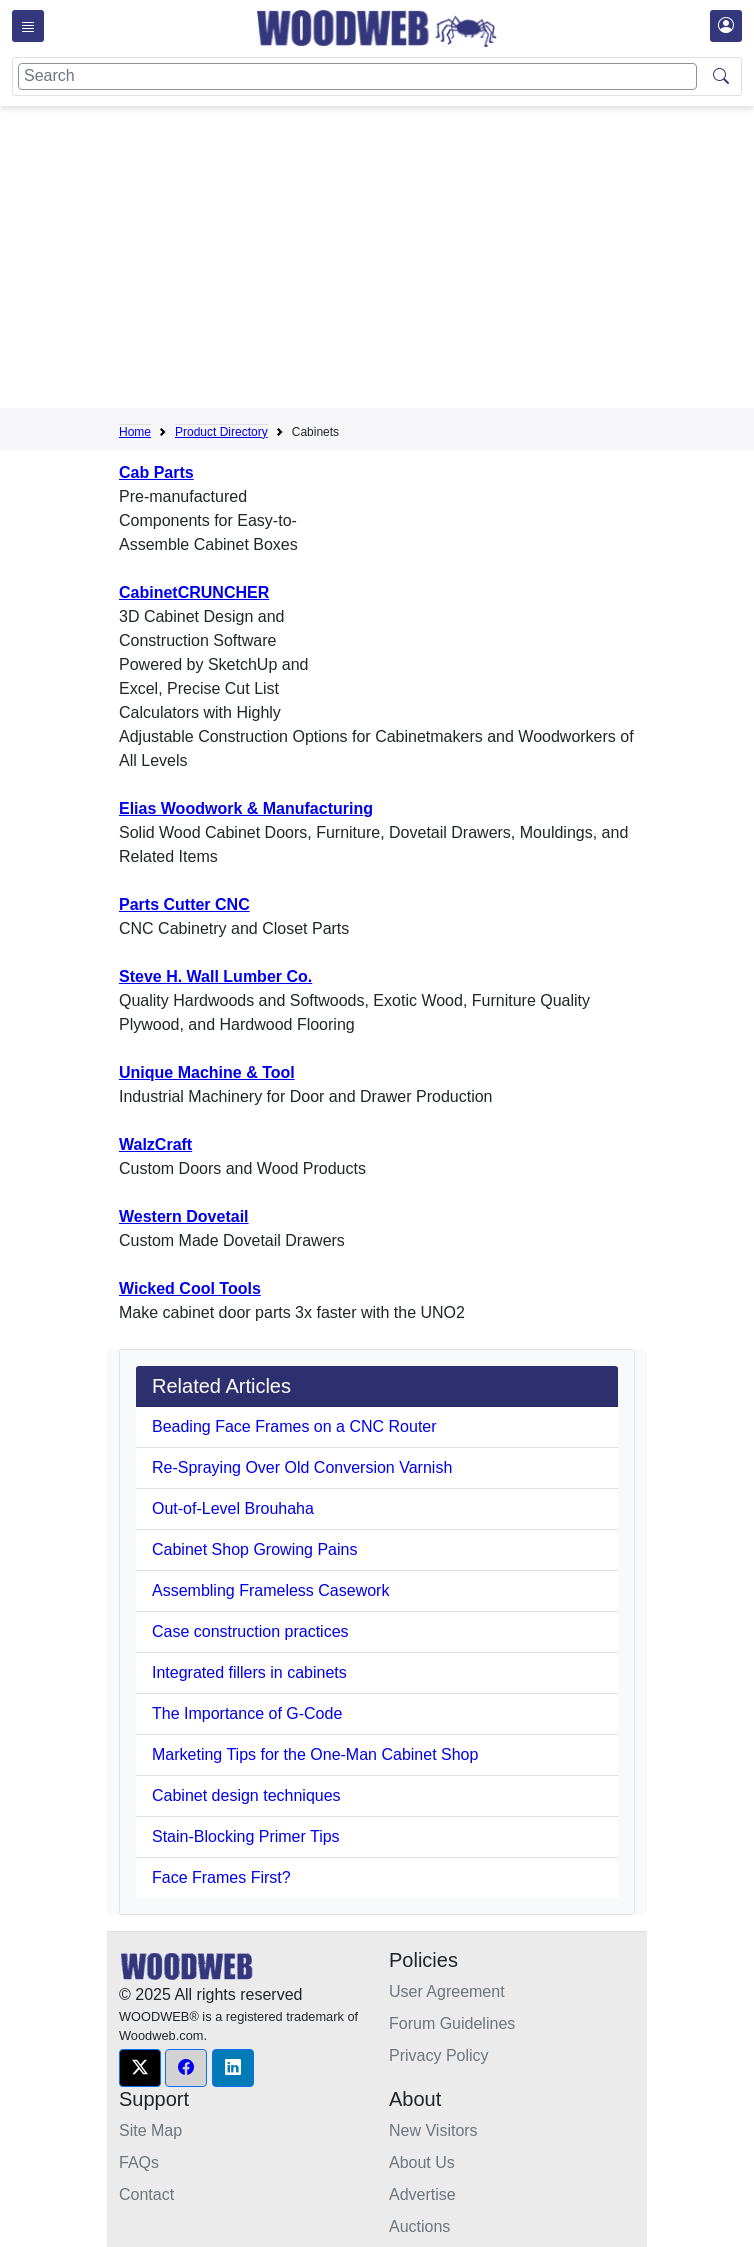  What do you see at coordinates (294, 1426) in the screenshot?
I see `Beading Face Frames on a CNC Router` at bounding box center [294, 1426].